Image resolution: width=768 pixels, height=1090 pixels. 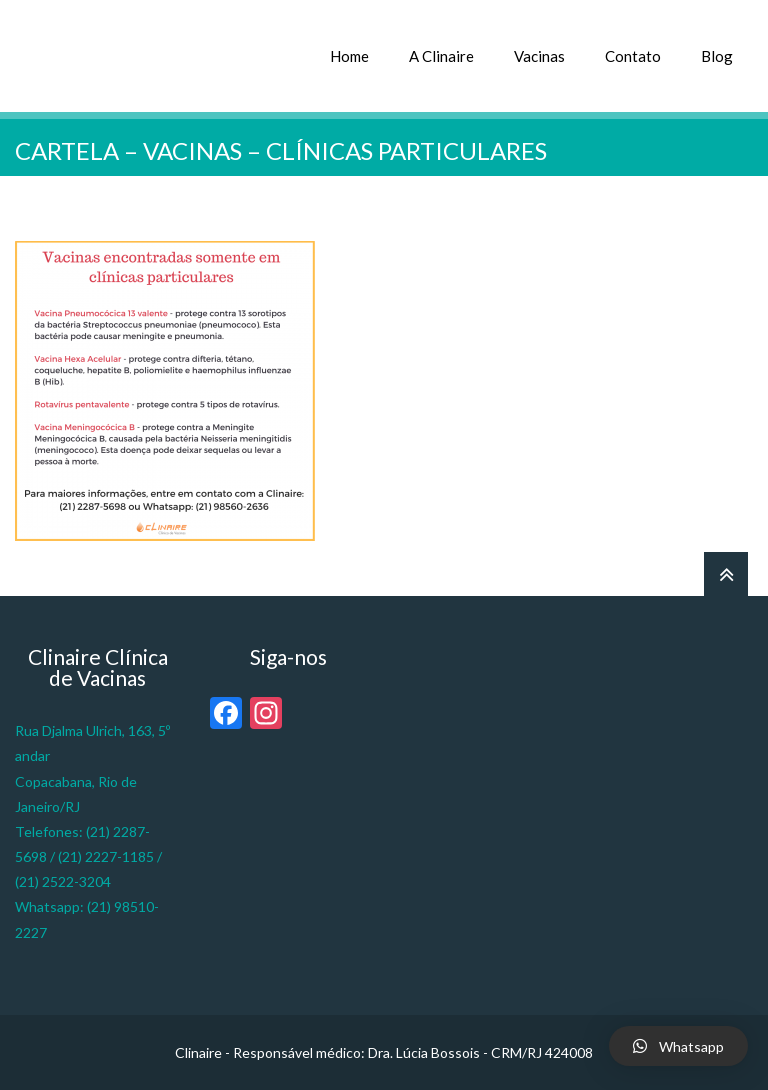 What do you see at coordinates (717, 56) in the screenshot?
I see `Blog` at bounding box center [717, 56].